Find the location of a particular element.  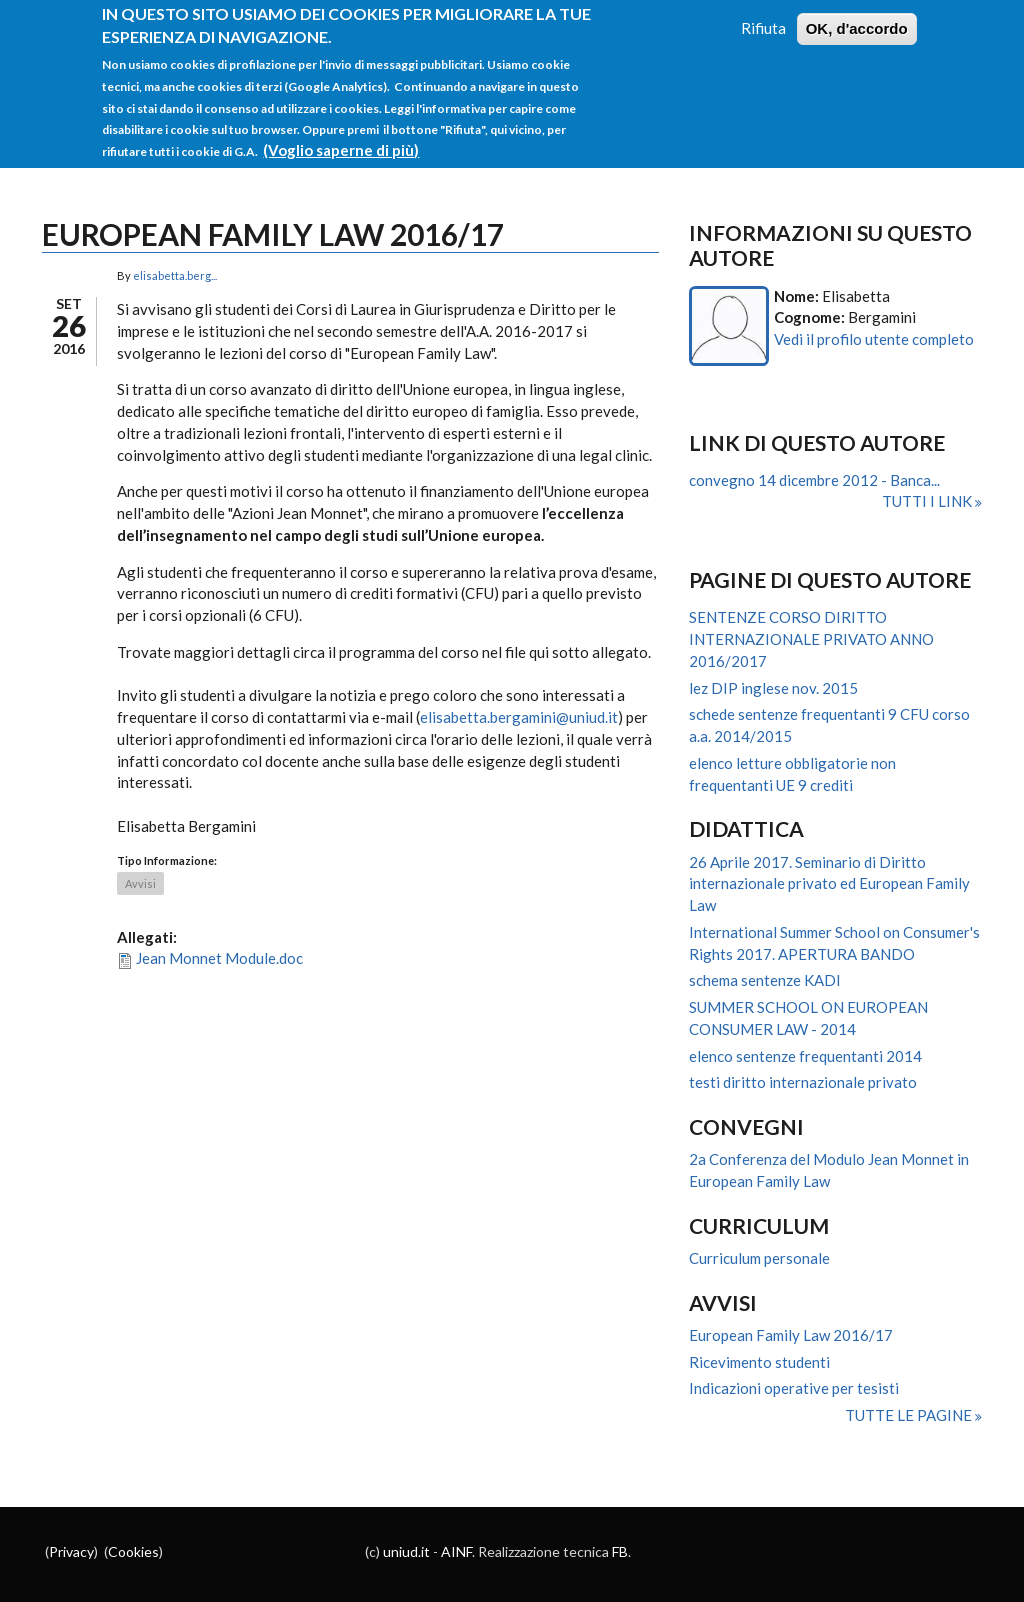

Curriculum personale is located at coordinates (759, 1258).